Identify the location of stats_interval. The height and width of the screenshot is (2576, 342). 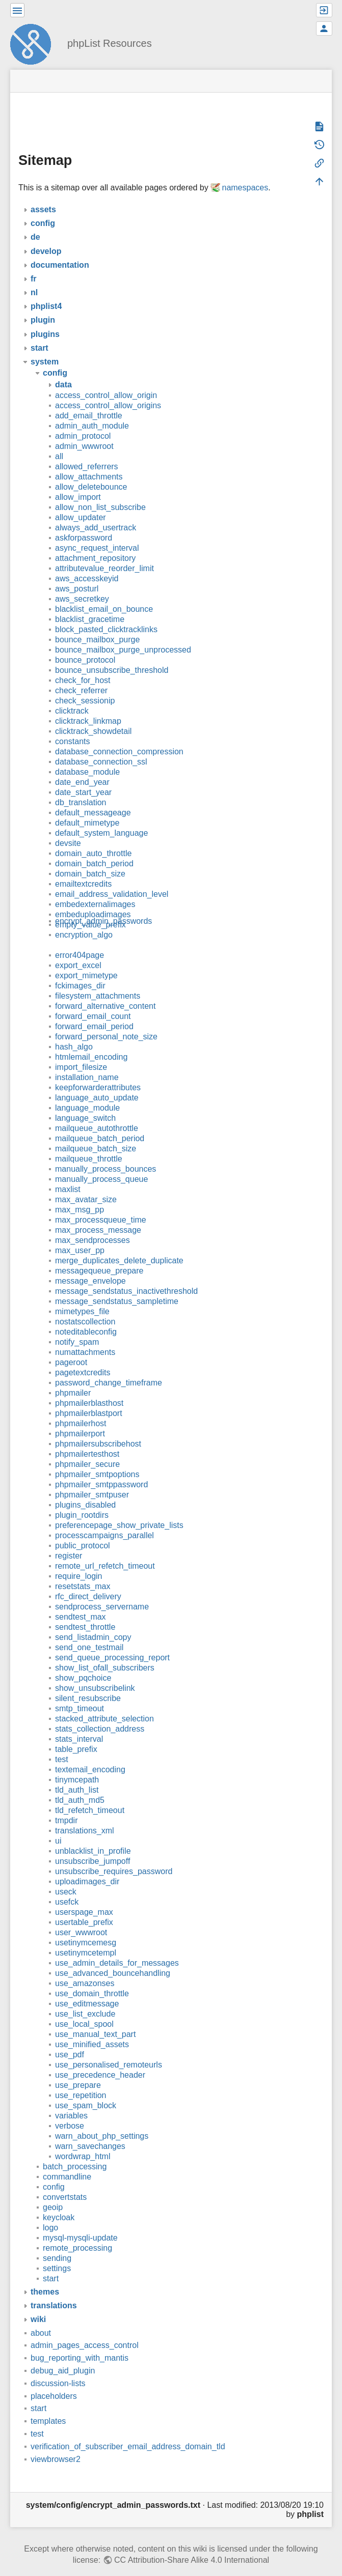
(79, 1724).